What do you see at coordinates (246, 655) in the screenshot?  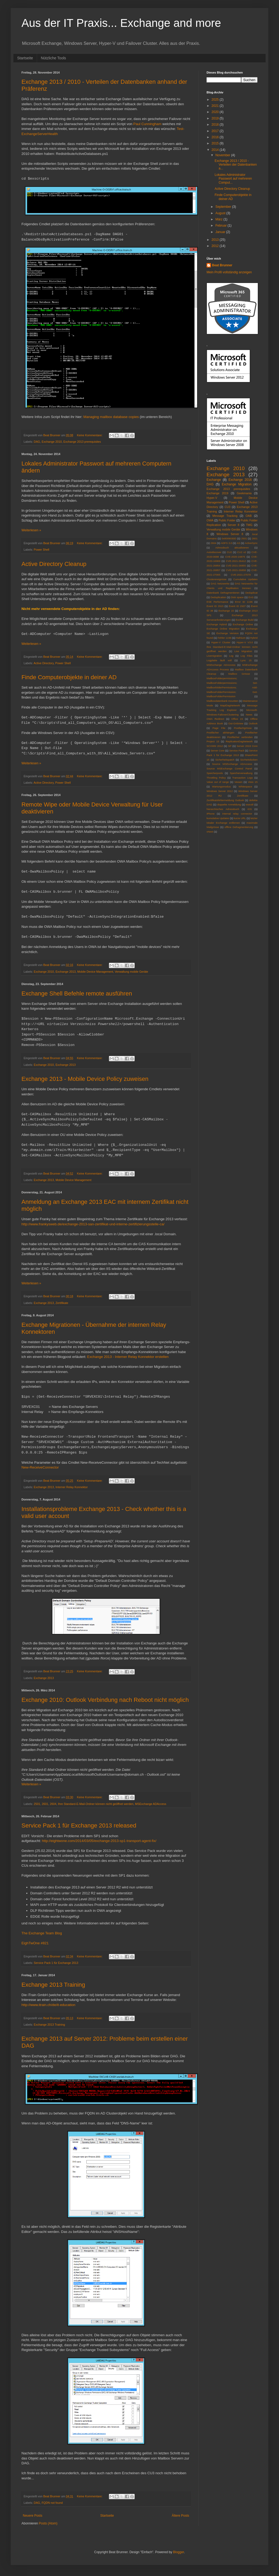 I see `Log Files` at bounding box center [246, 655].